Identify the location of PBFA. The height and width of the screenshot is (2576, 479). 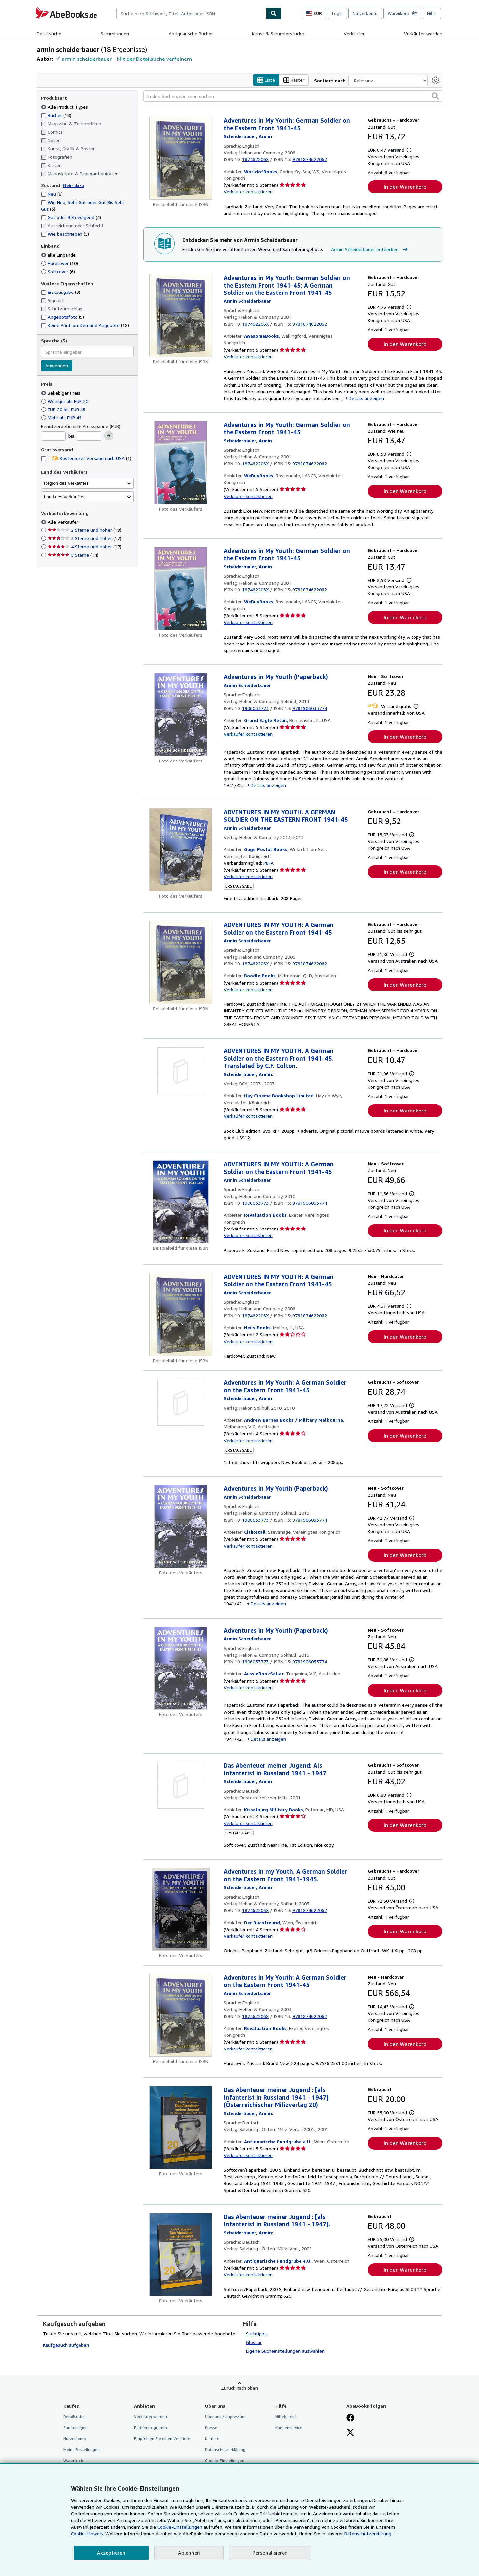
(268, 863).